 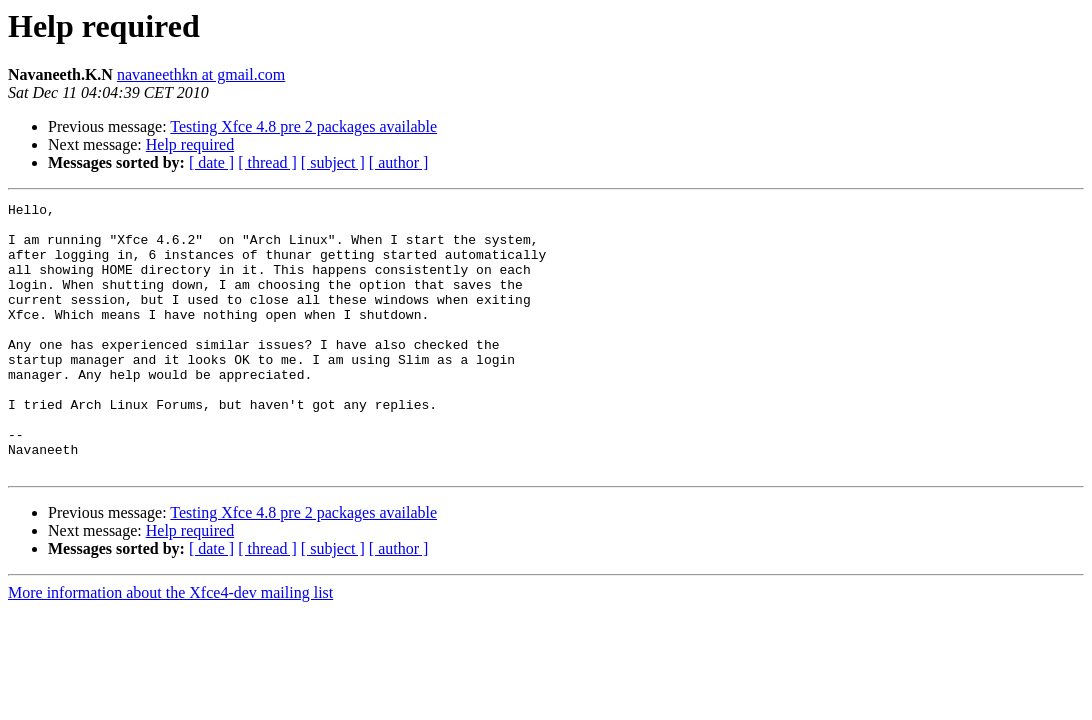 I want to click on Testing Xfce 4.8 pre 2 packages available, so click(x=303, y=126).